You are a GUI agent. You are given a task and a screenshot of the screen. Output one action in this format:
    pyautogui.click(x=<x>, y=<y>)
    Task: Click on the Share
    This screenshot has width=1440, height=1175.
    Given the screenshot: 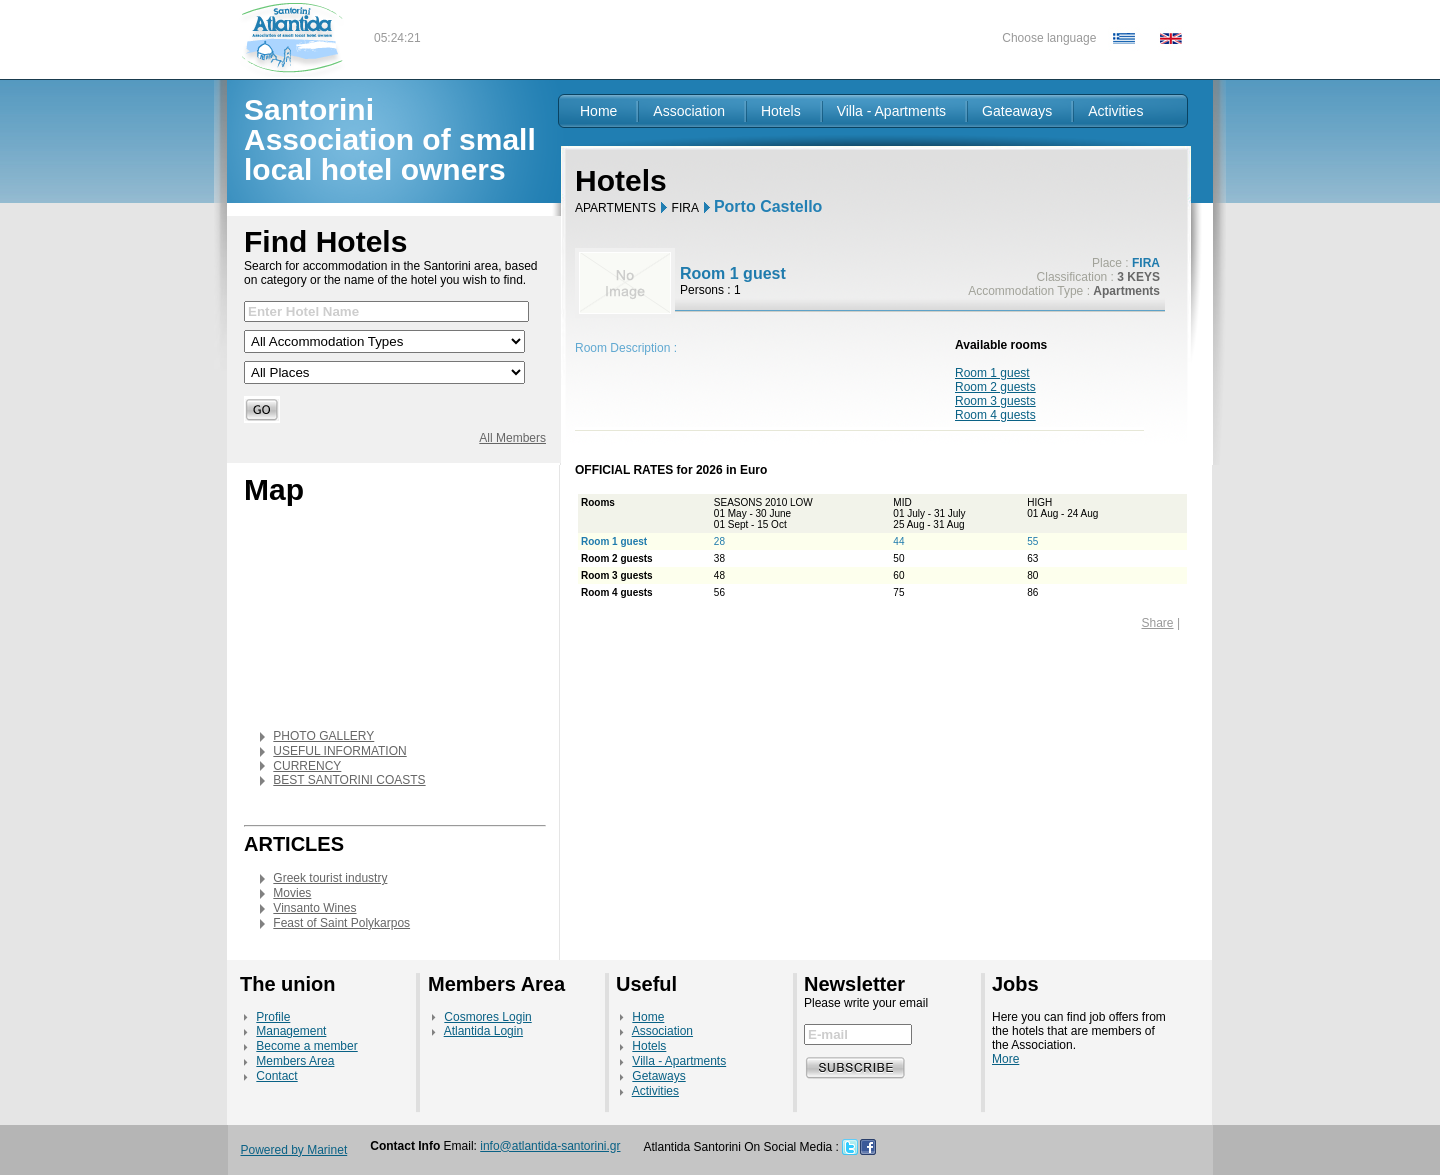 What is the action you would take?
    pyautogui.click(x=1158, y=623)
    